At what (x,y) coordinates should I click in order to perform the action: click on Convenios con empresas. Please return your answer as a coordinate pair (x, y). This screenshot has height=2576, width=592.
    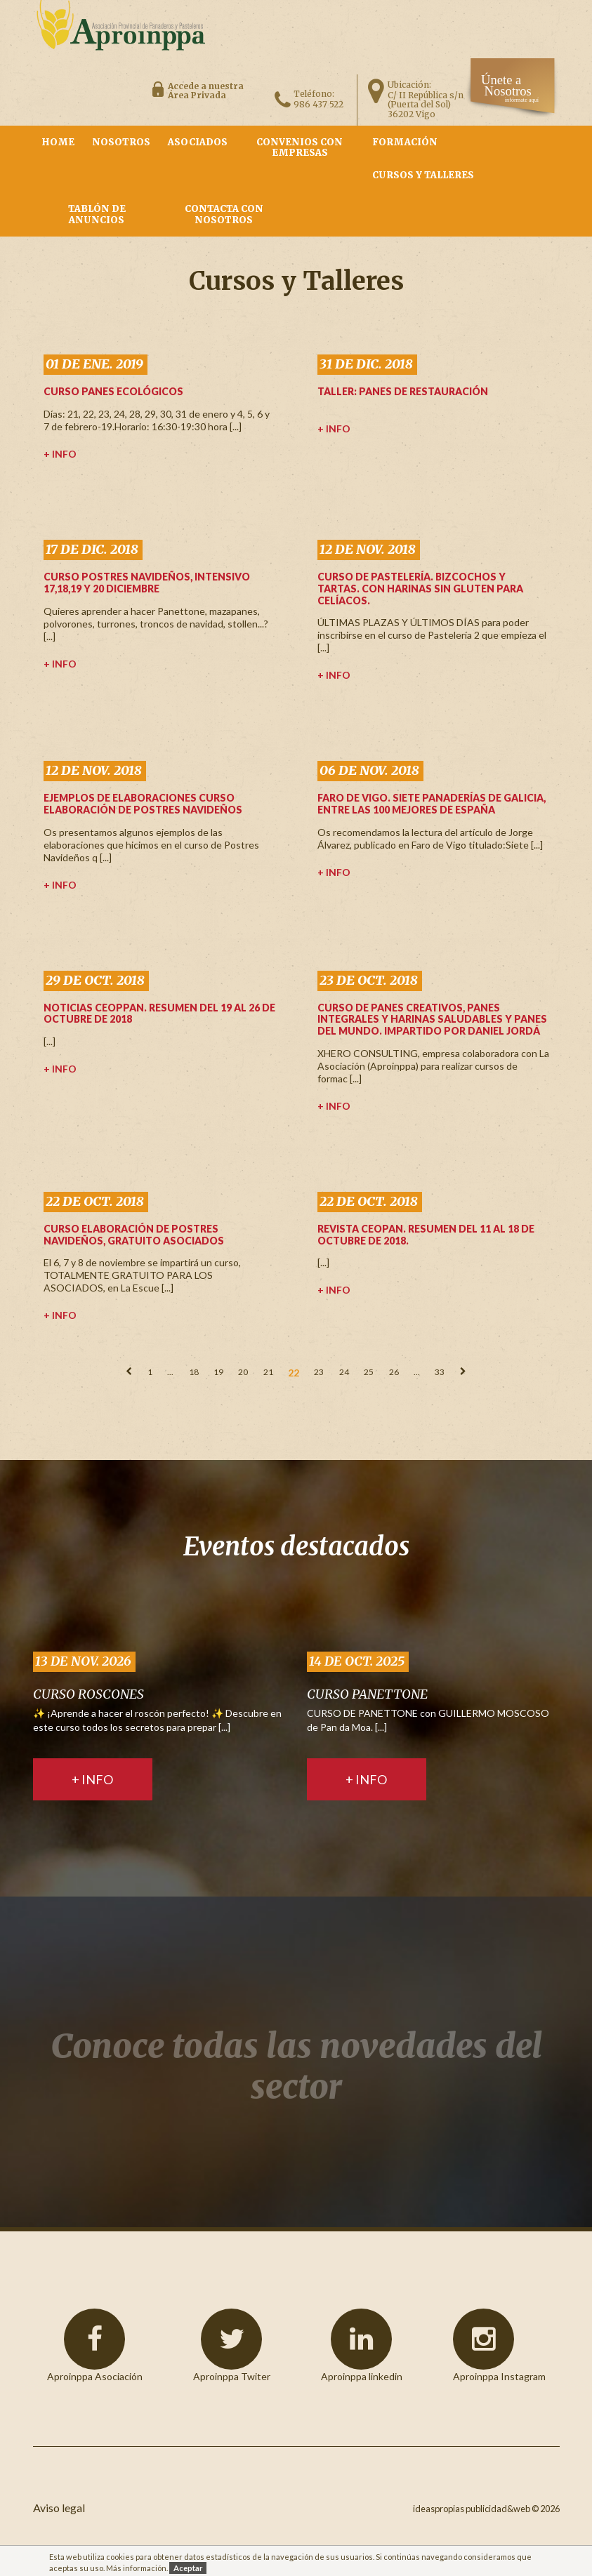
    Looking at the image, I should click on (299, 147).